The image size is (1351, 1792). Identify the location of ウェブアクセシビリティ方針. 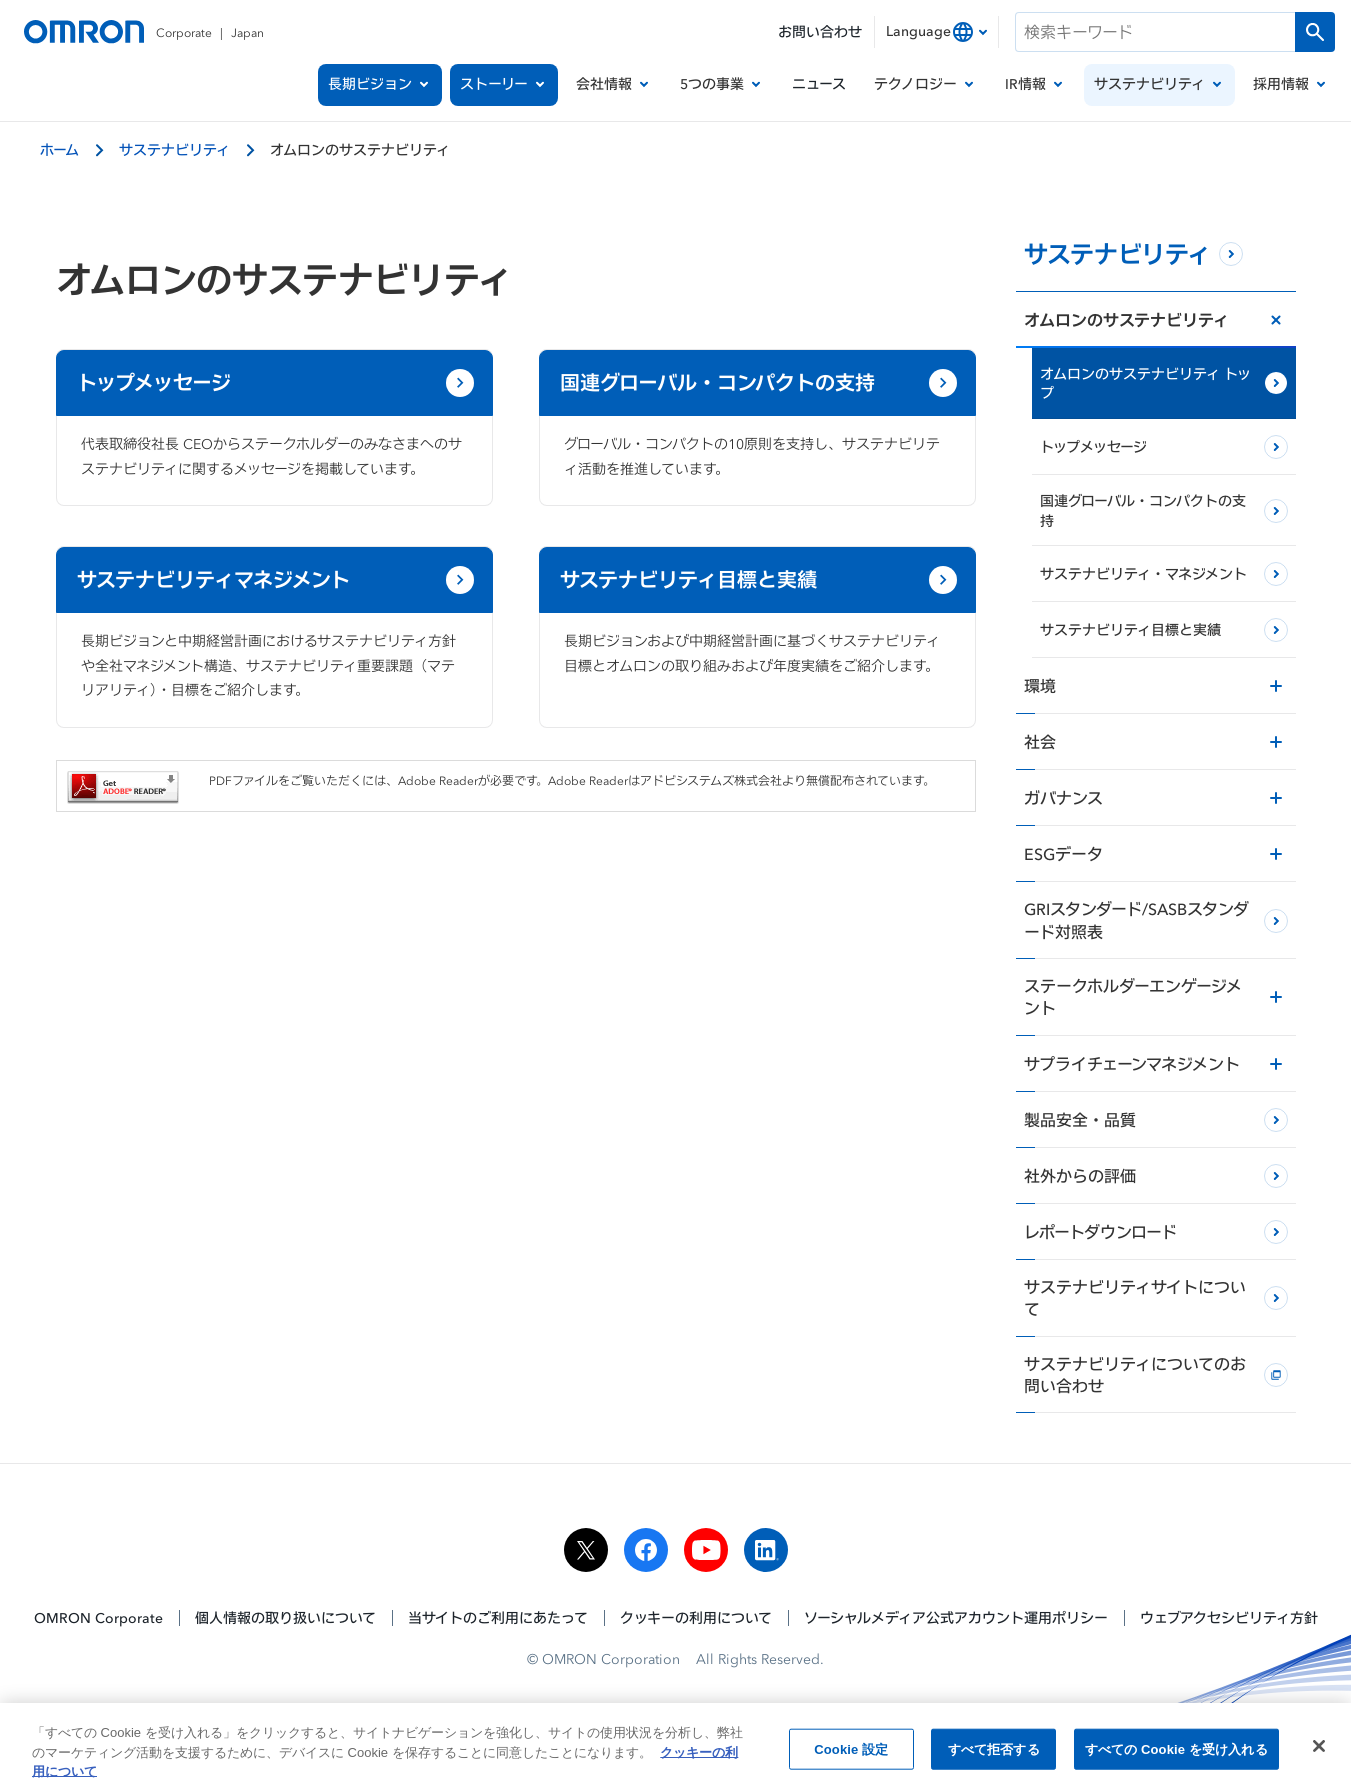
(1229, 1617).